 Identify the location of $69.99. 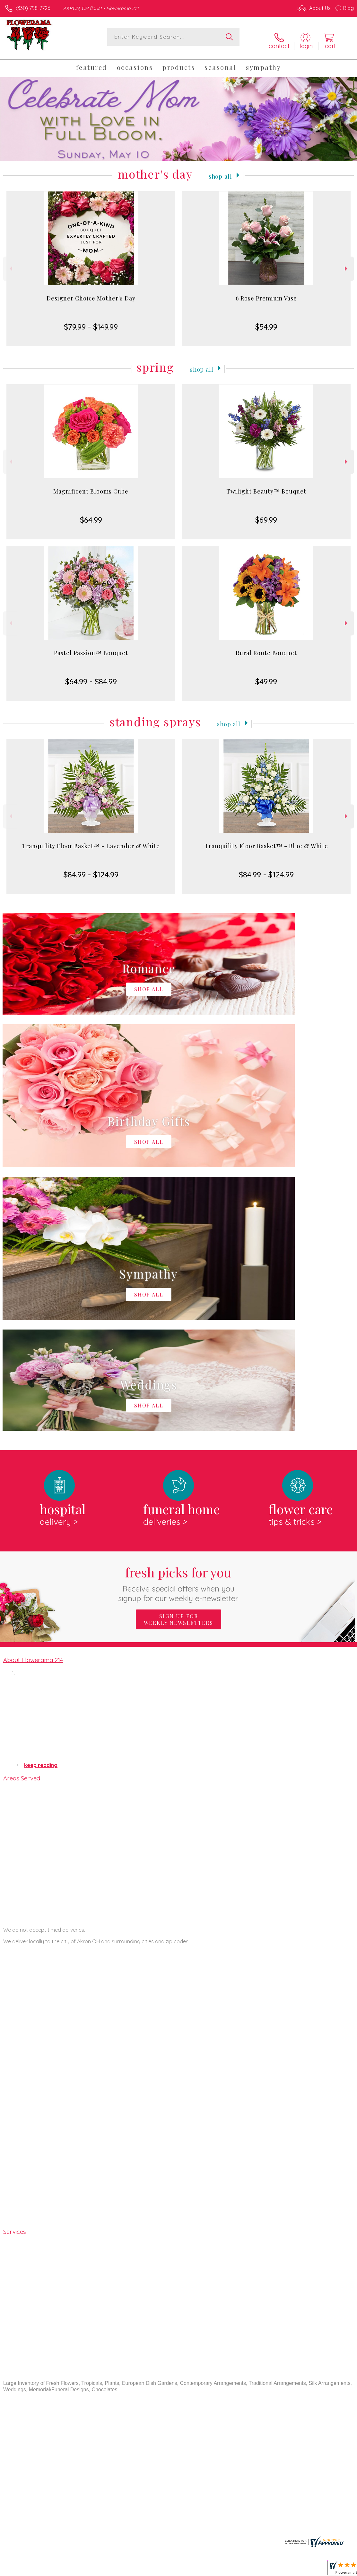
(266, 514).